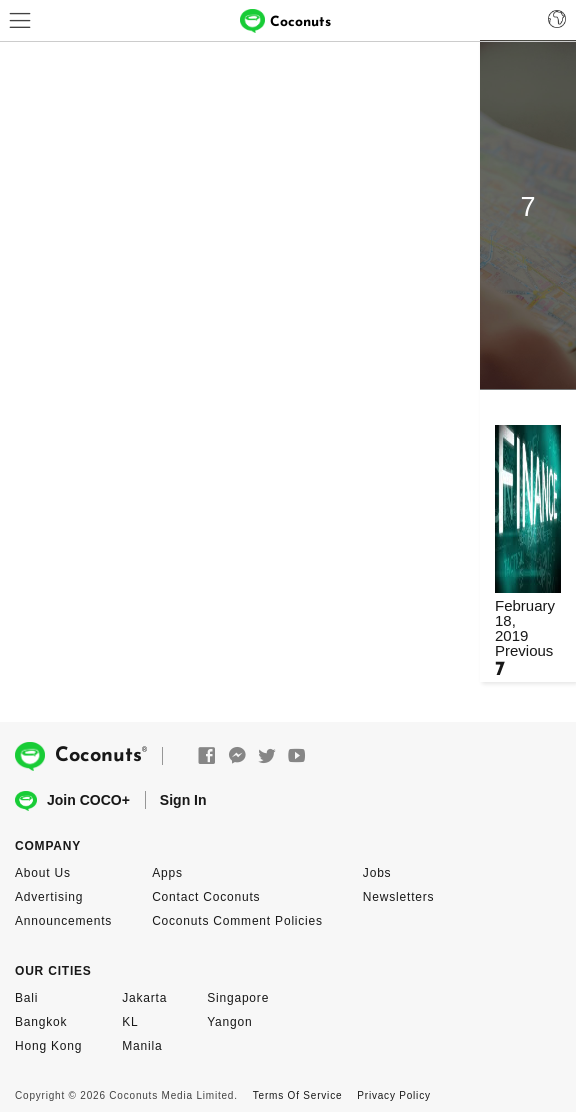 Image resolution: width=576 pixels, height=1112 pixels. Describe the element at coordinates (393, 1095) in the screenshot. I see `Privacy Policy` at that location.